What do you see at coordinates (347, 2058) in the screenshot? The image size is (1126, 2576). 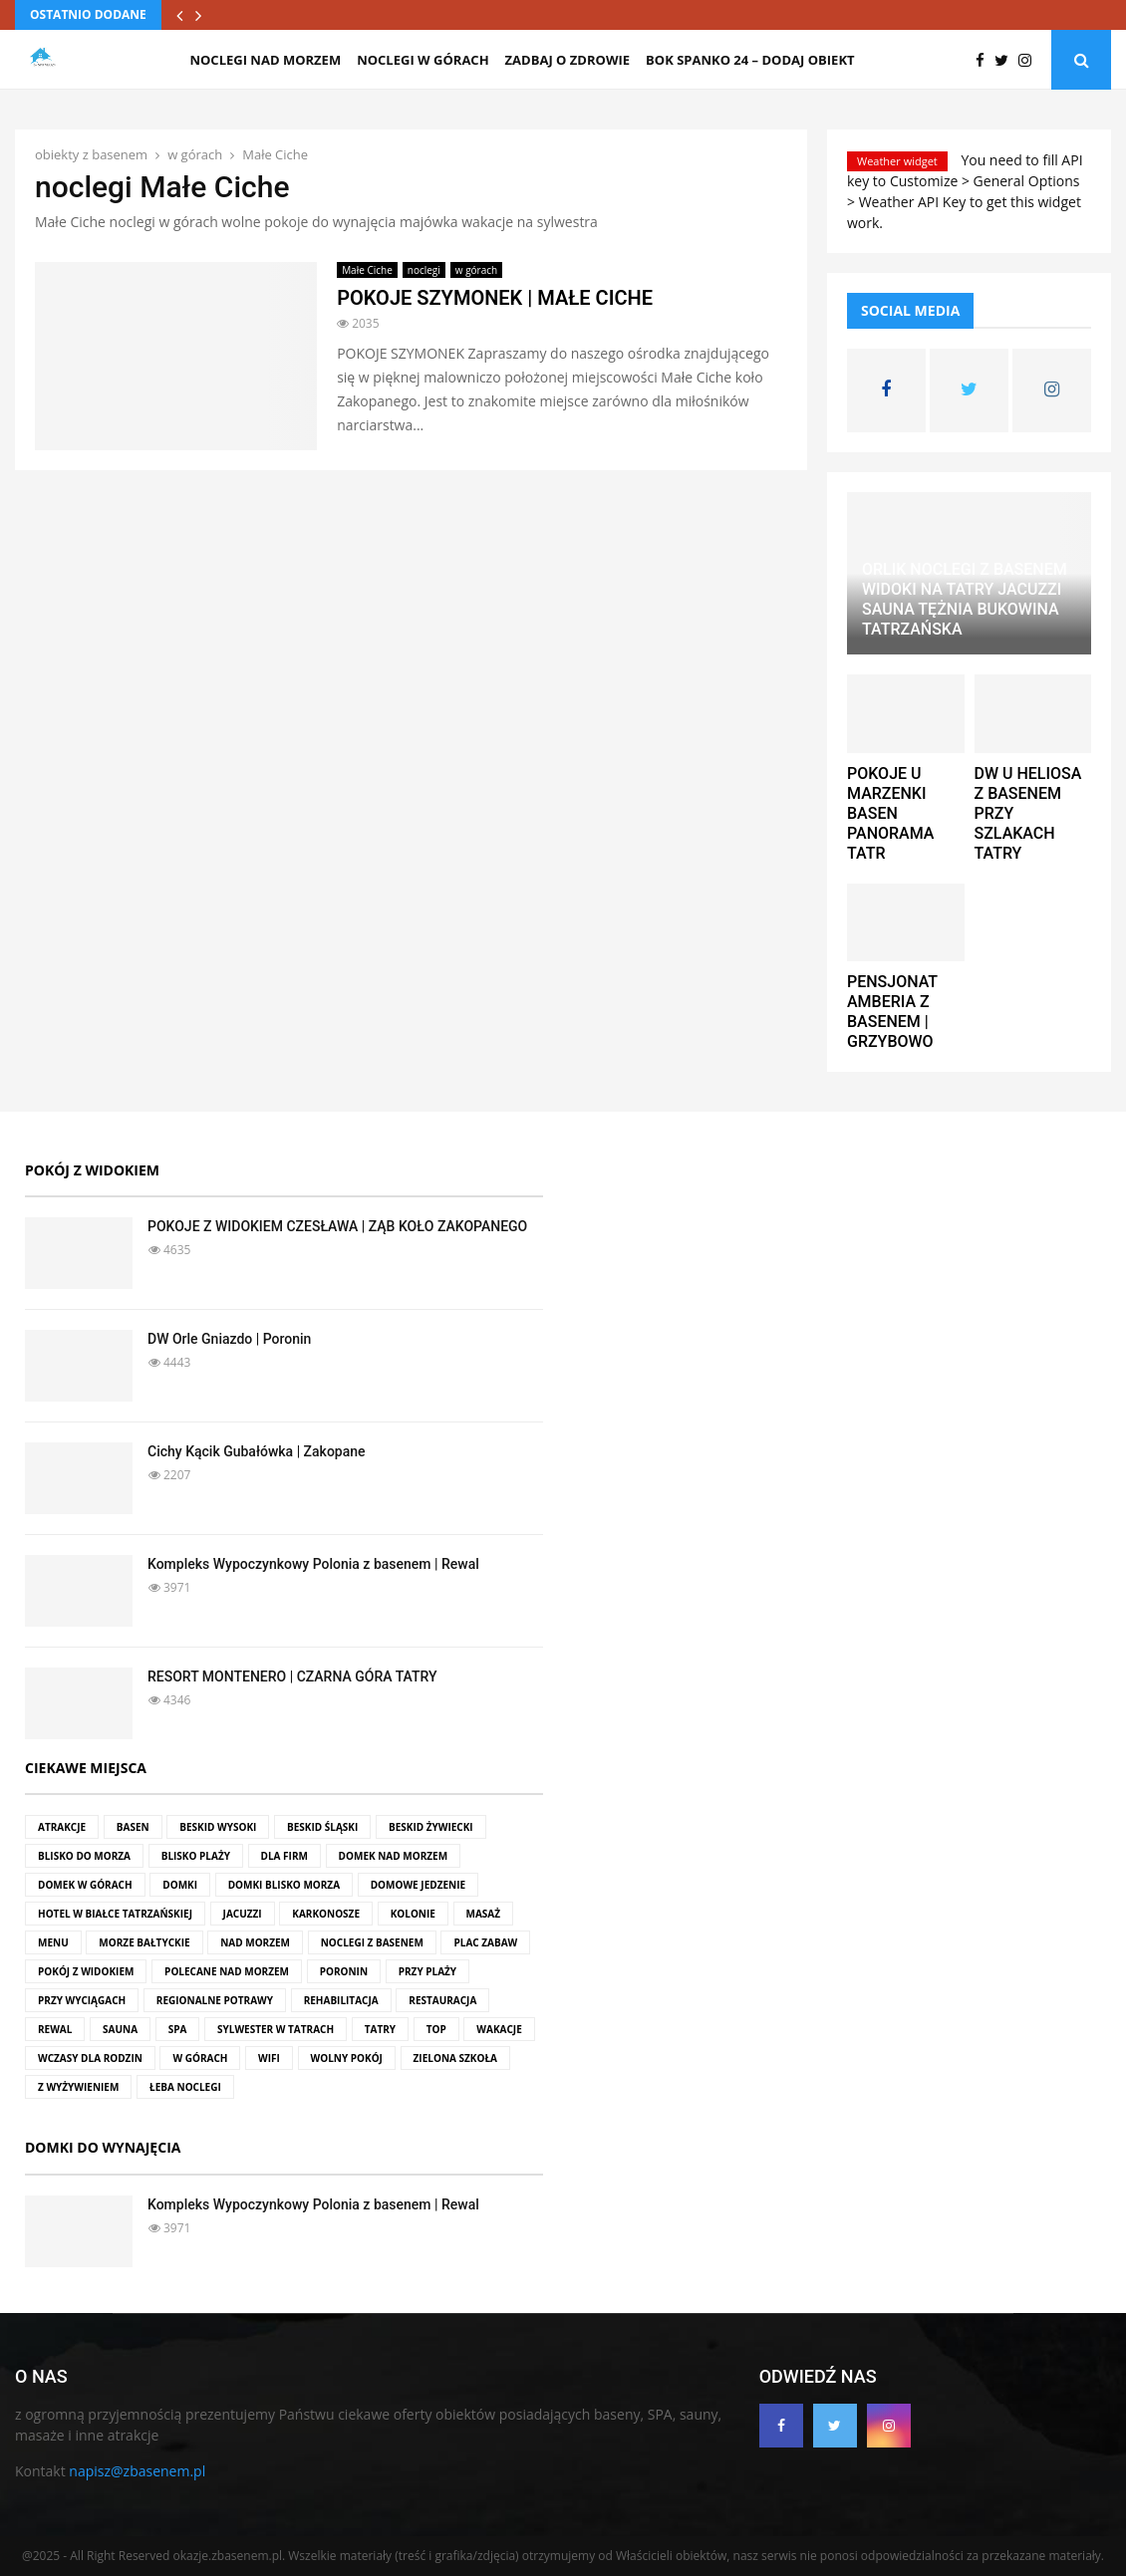 I see `wolny pokój` at bounding box center [347, 2058].